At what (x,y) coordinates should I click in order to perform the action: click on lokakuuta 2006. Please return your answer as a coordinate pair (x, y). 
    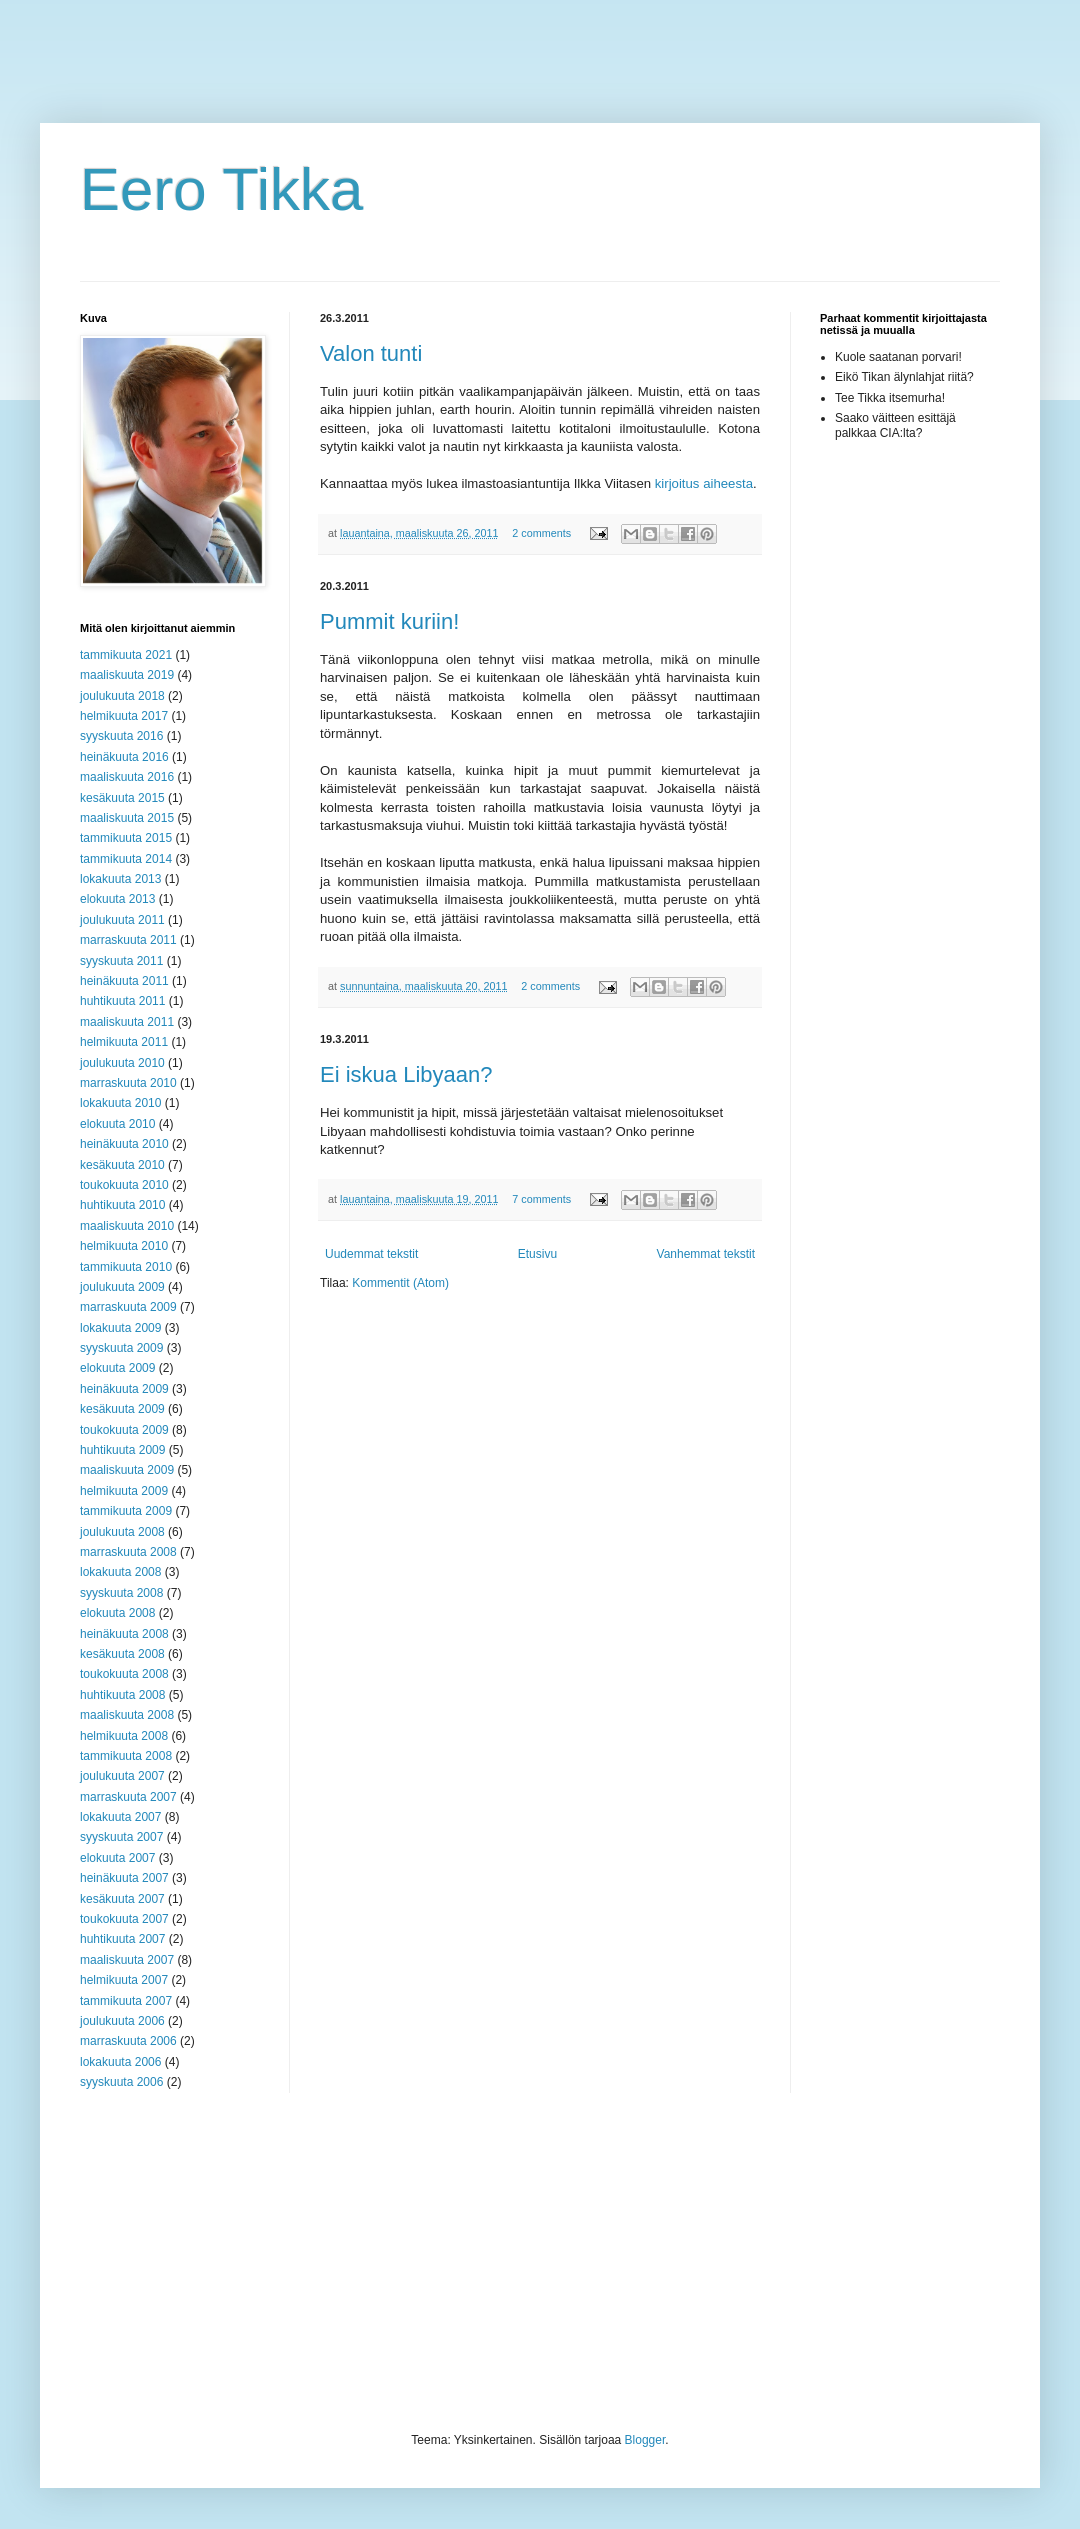
    Looking at the image, I should click on (120, 2062).